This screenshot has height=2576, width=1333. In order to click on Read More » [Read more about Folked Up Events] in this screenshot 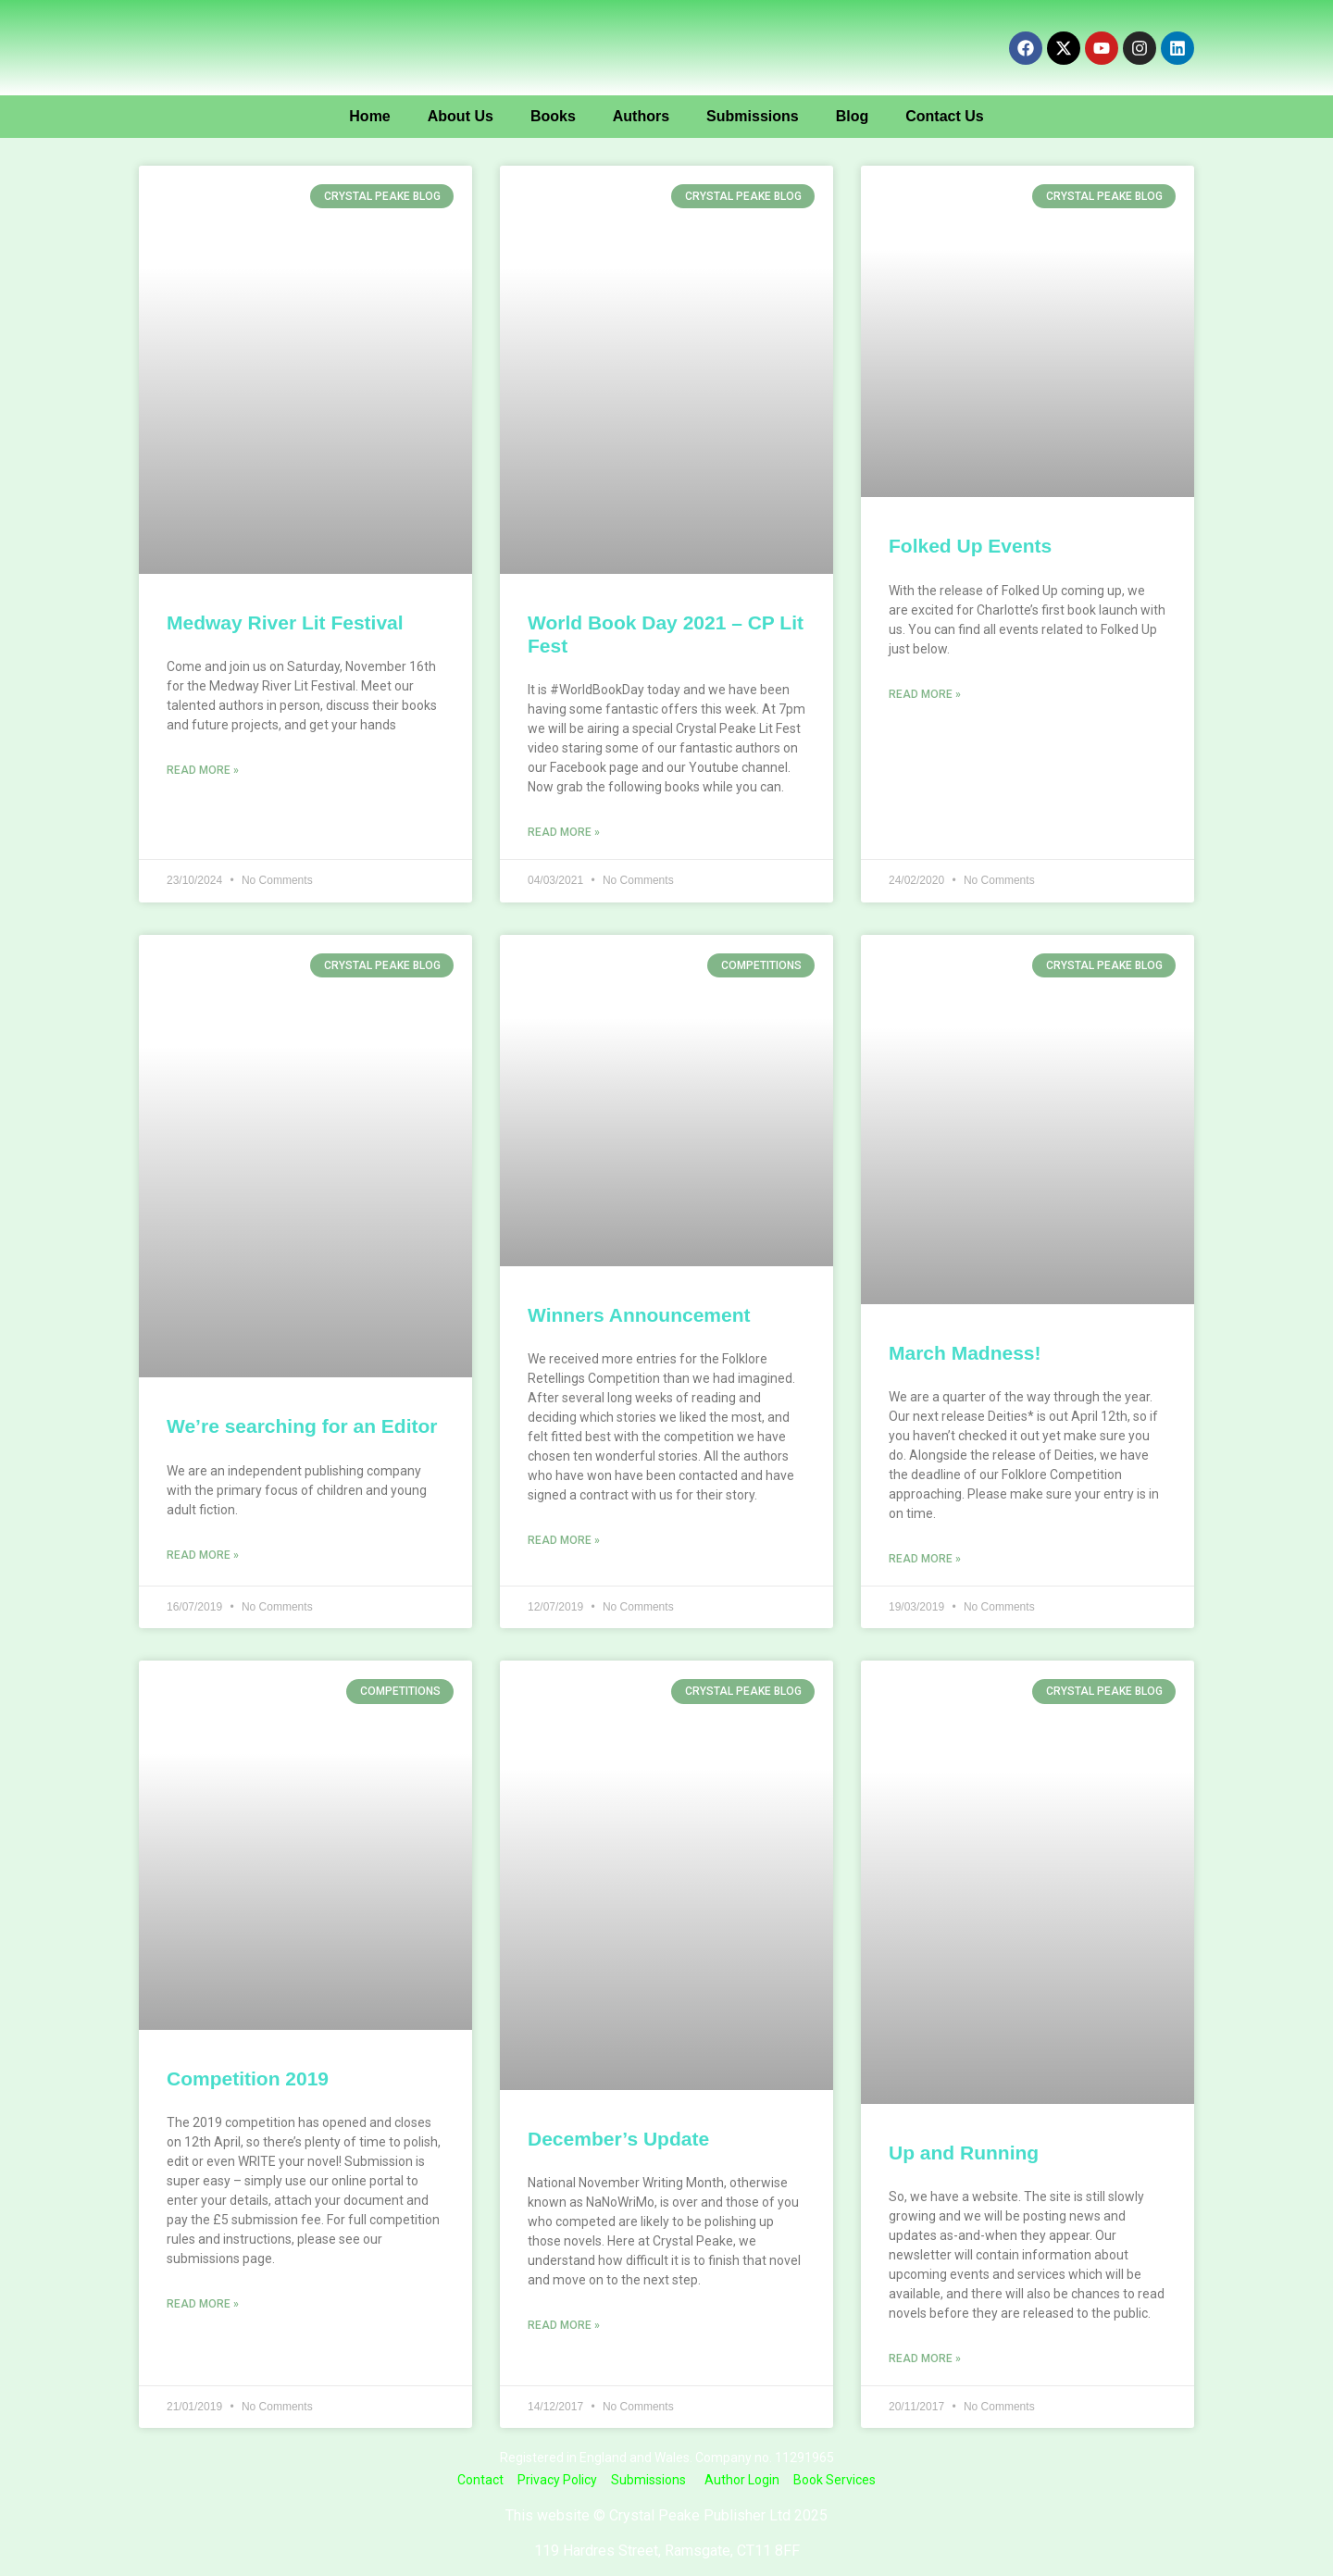, I will do `click(925, 694)`.